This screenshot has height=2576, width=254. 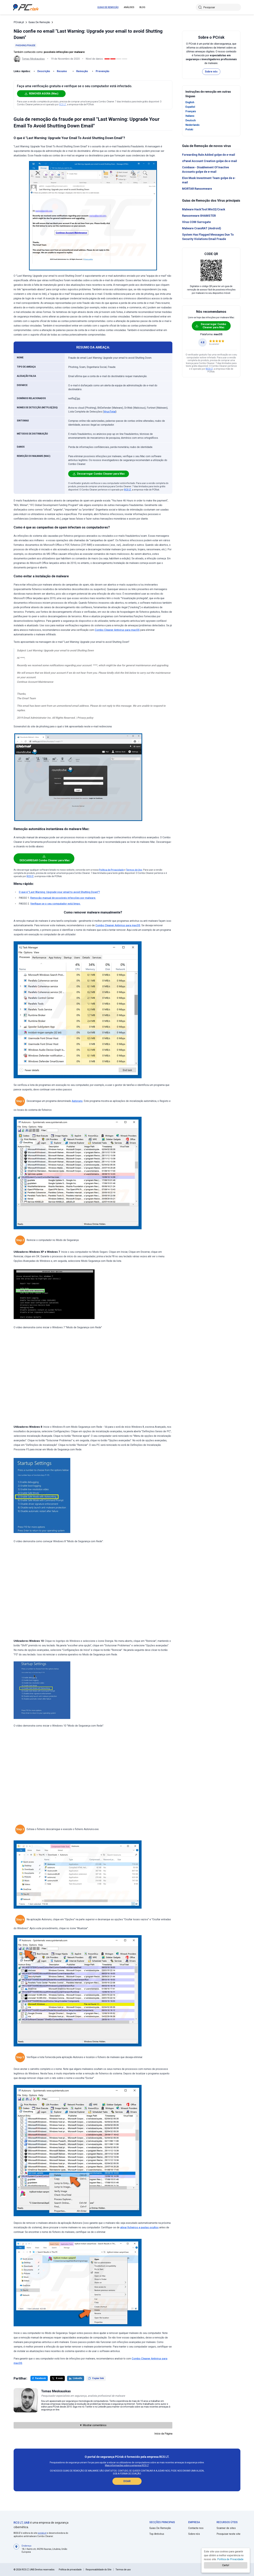 I want to click on Italiano, so click(x=189, y=115).